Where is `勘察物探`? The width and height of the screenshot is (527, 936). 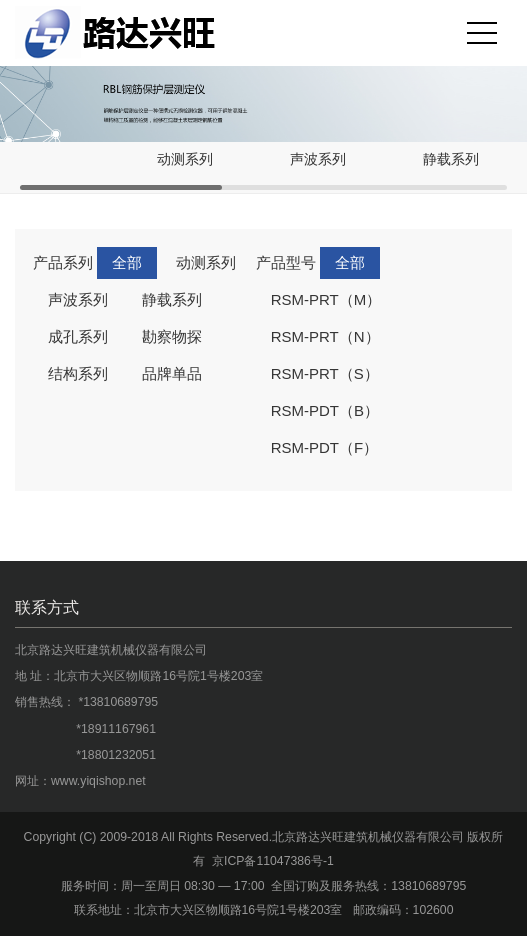 勘察物探 is located at coordinates (172, 336).